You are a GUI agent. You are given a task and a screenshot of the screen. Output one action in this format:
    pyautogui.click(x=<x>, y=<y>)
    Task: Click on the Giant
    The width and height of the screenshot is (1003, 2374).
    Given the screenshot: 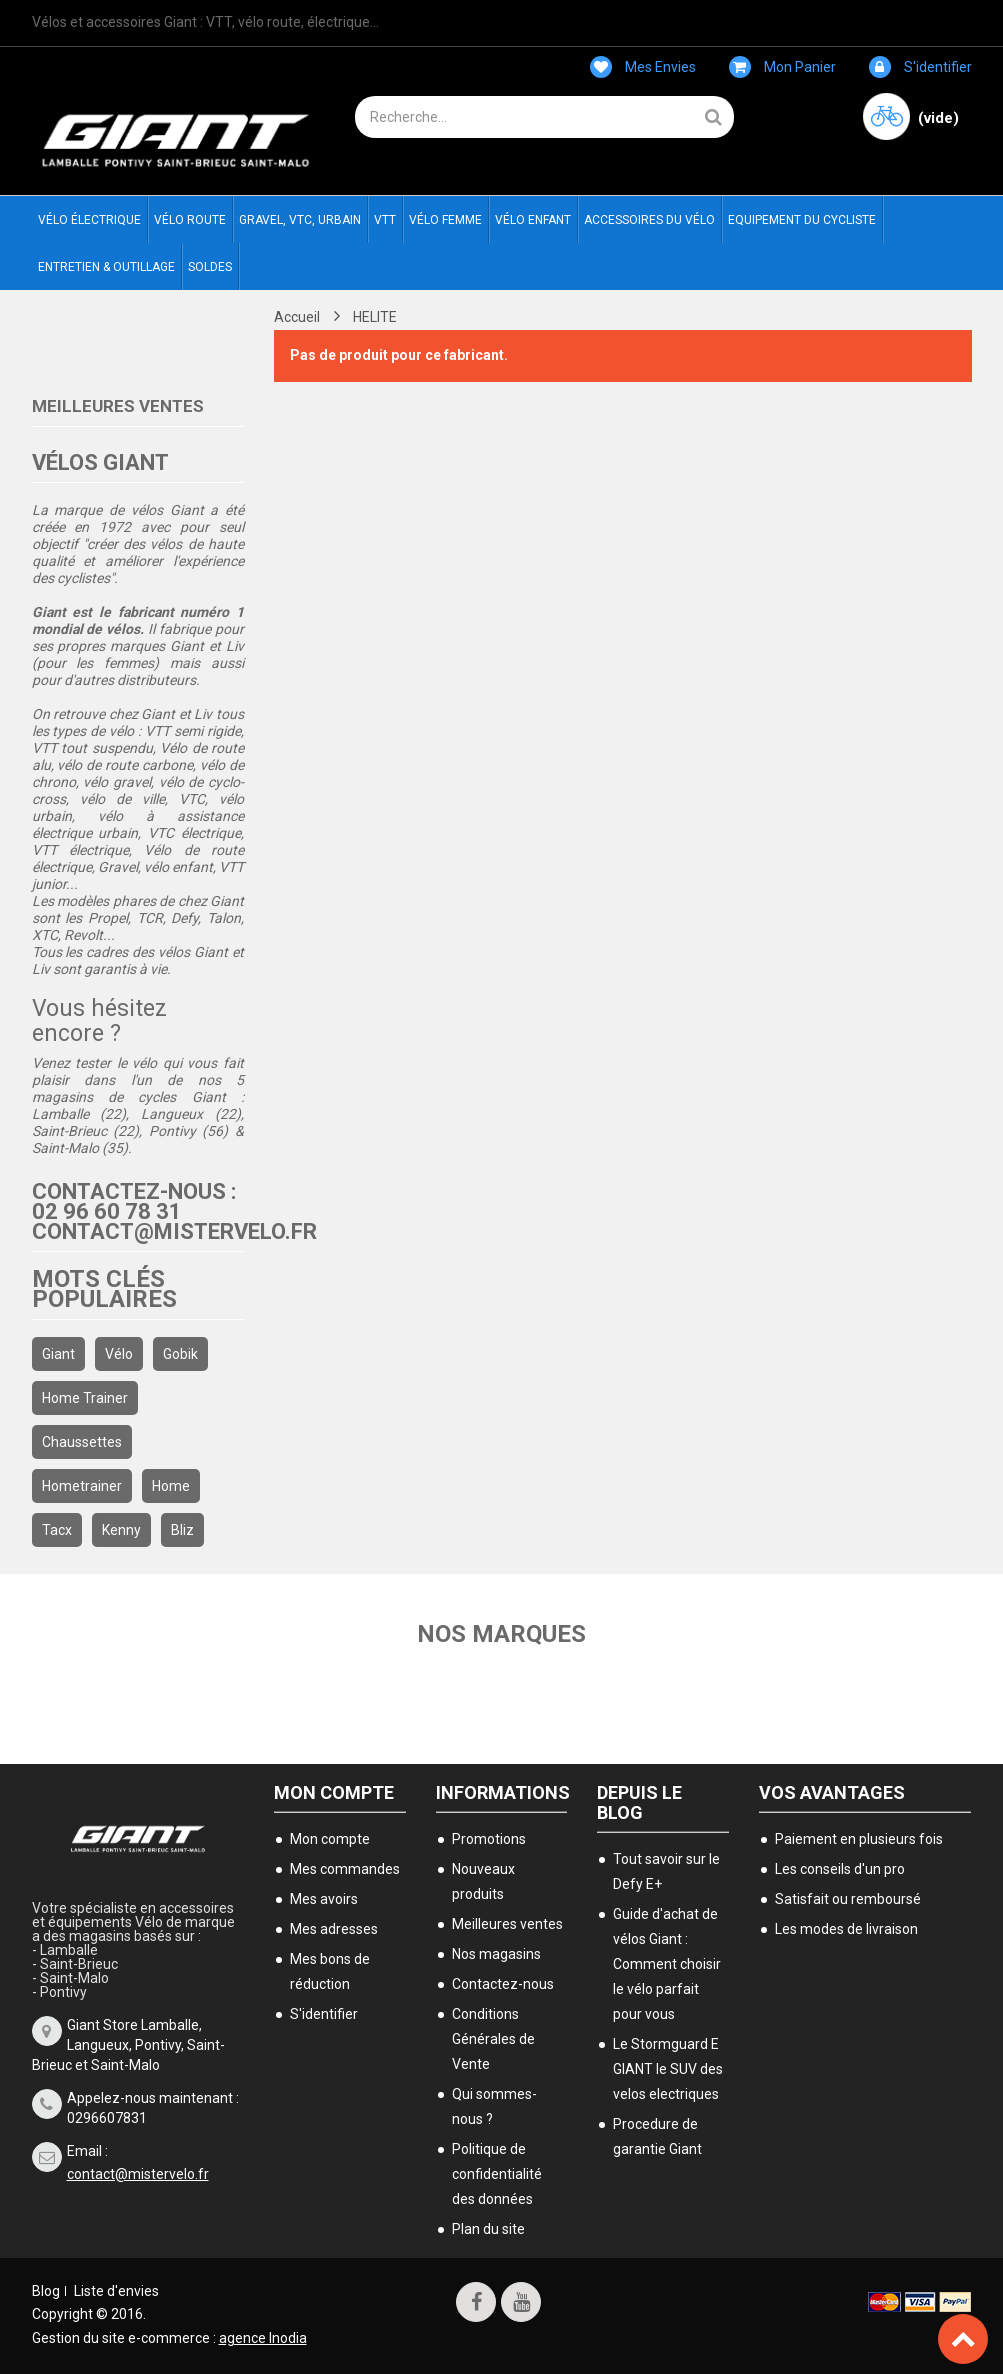 What is the action you would take?
    pyautogui.click(x=58, y=1354)
    